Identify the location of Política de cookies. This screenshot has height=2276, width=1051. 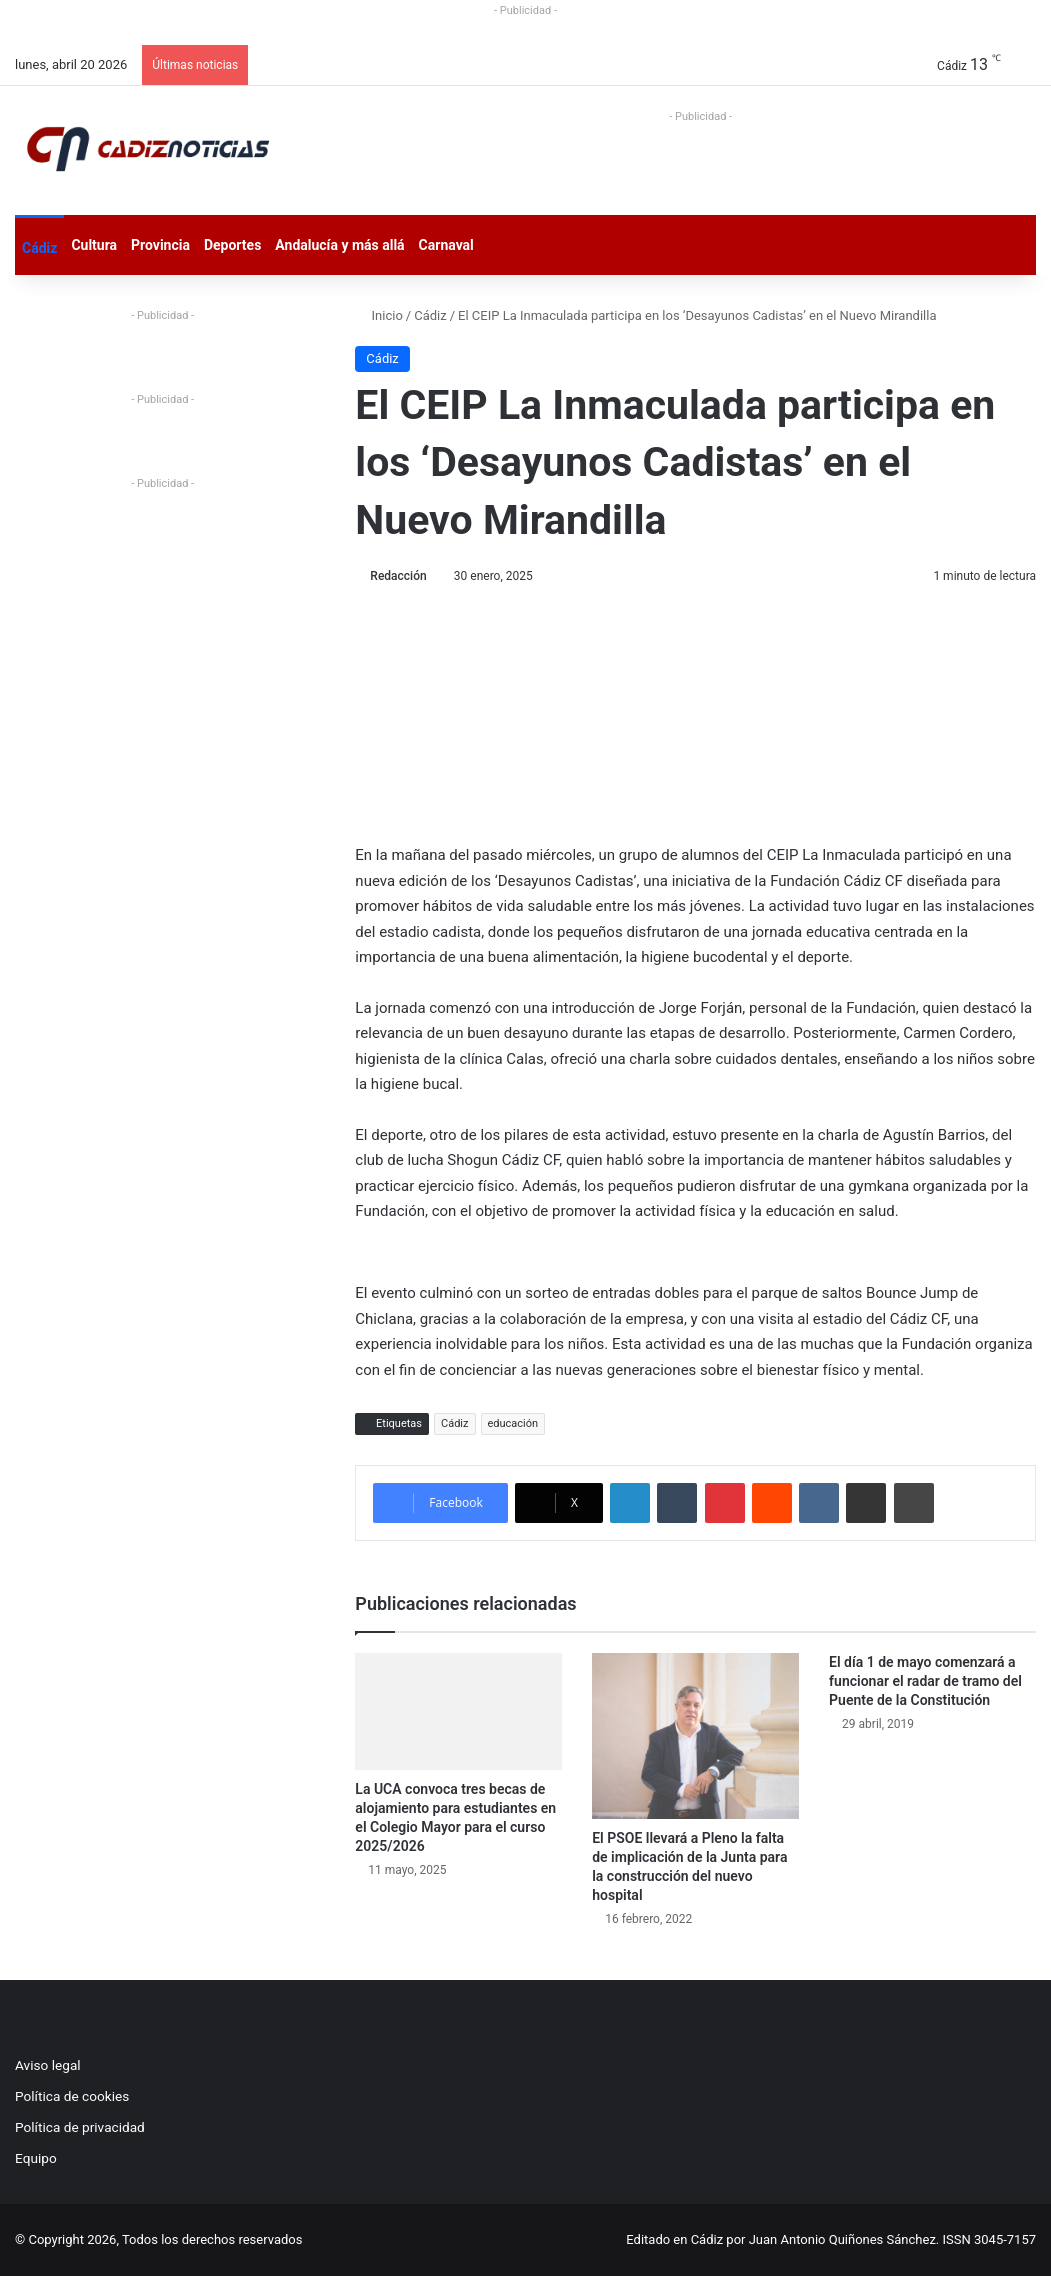
(72, 2096).